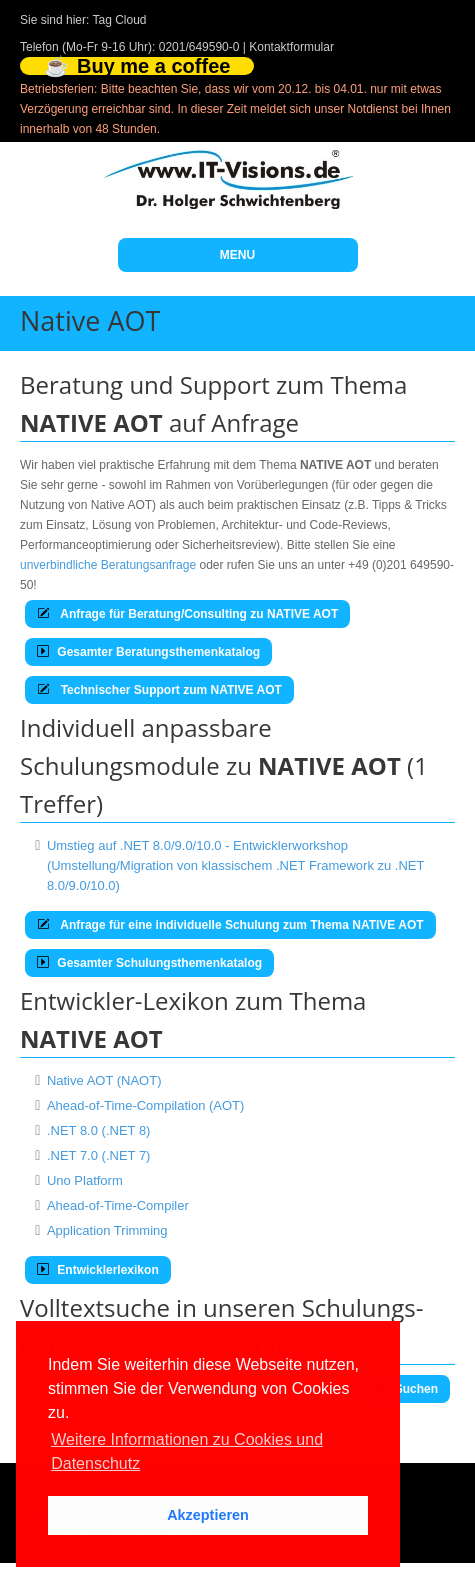  Describe the element at coordinates (99, 1130) in the screenshot. I see `.NET 8.0 (.NET 8)` at that location.